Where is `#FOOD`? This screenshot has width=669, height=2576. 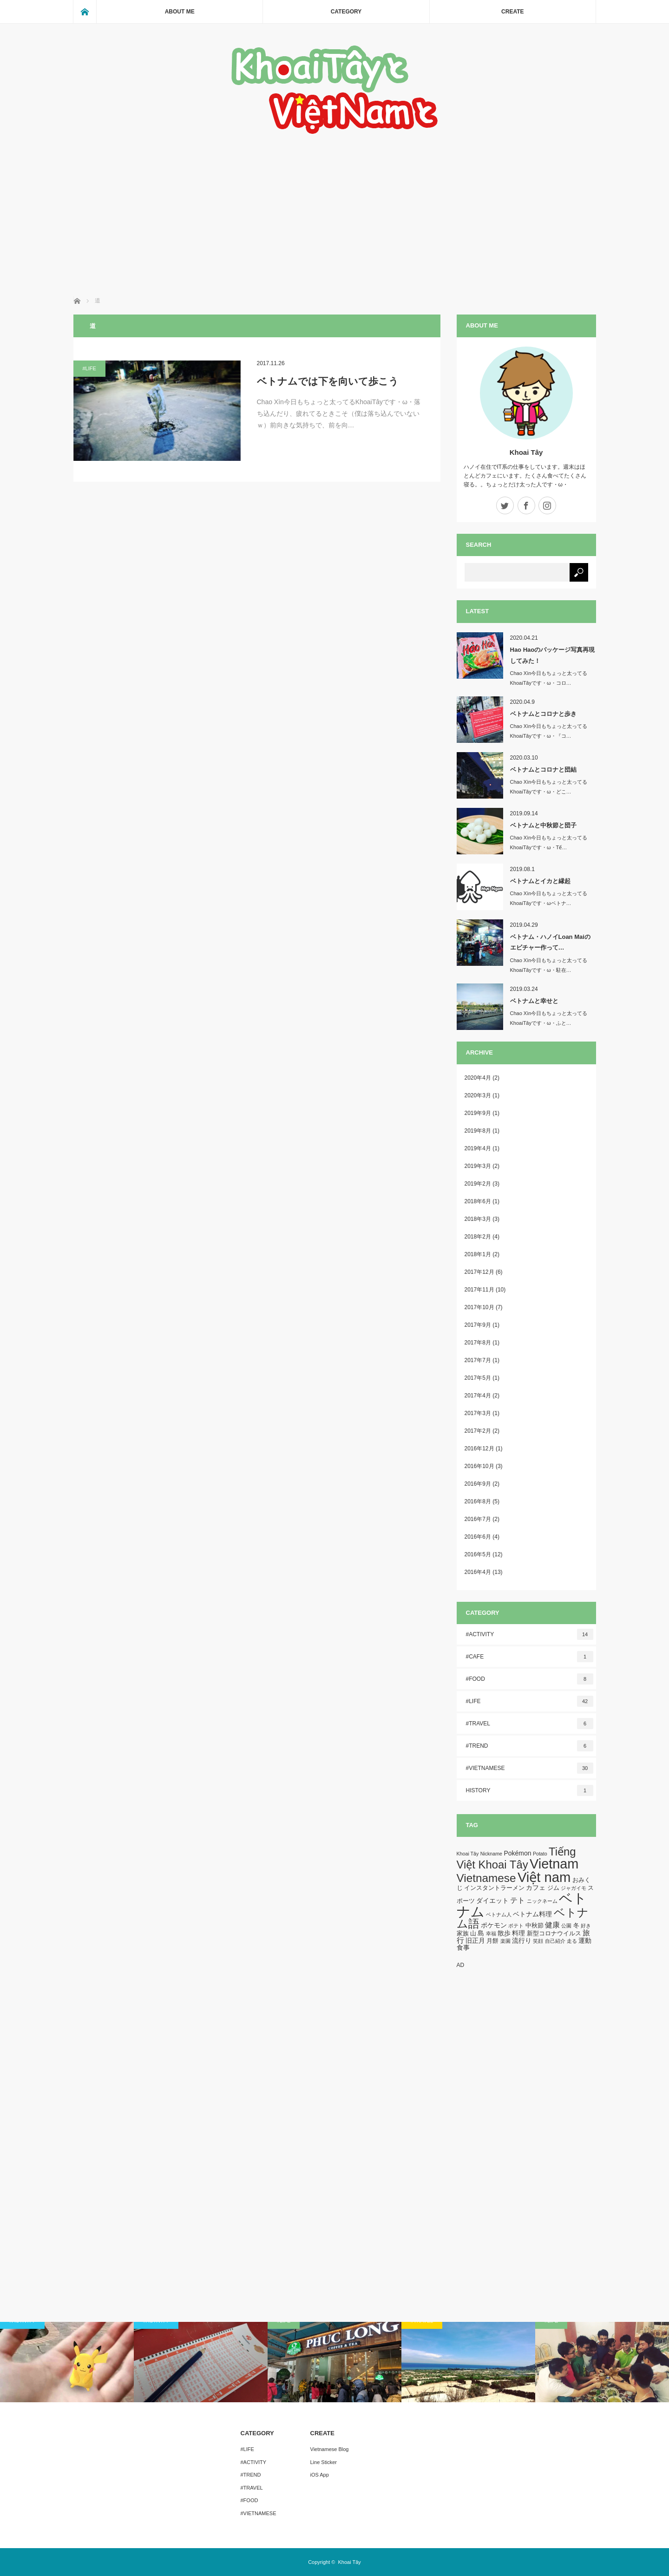
#FOOD is located at coordinates (529, 1679).